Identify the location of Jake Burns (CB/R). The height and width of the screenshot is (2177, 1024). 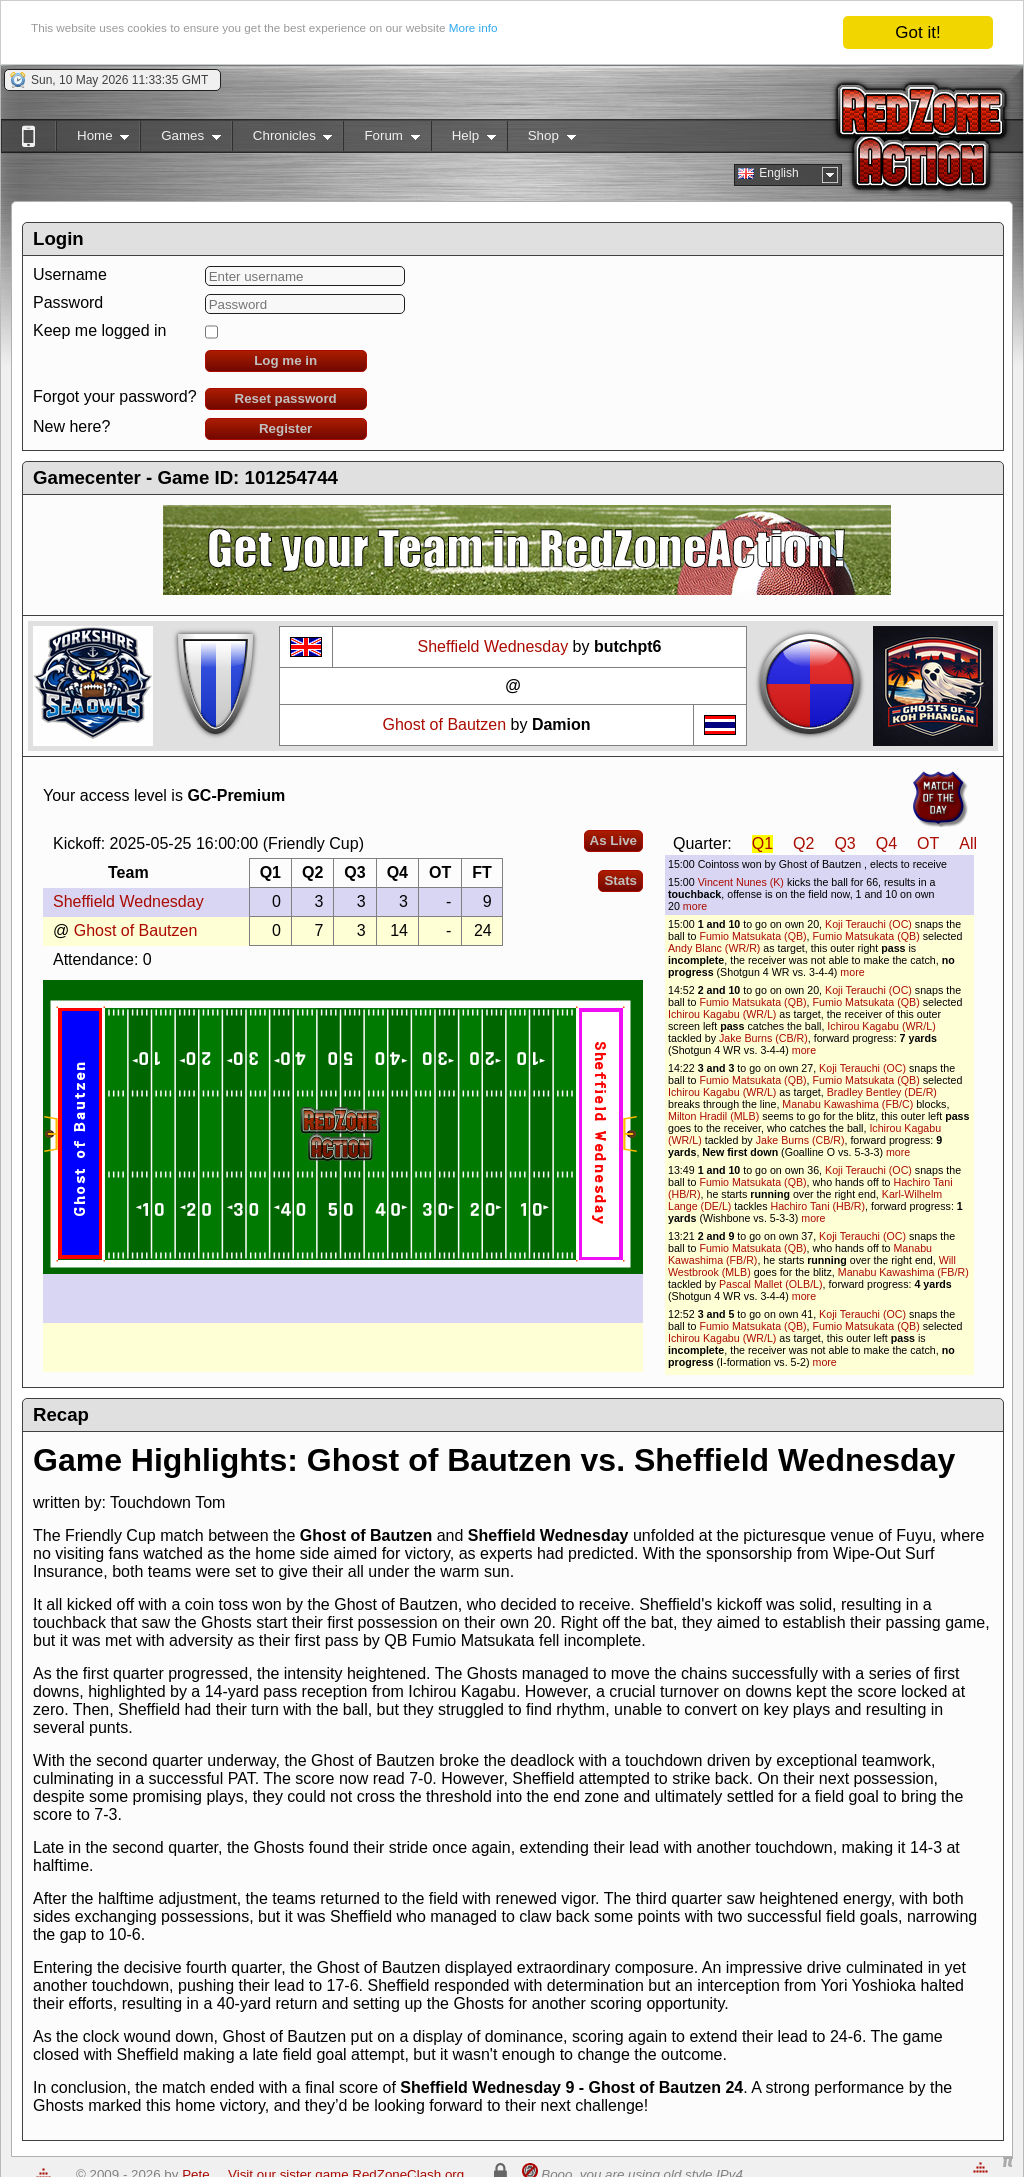
(763, 1038).